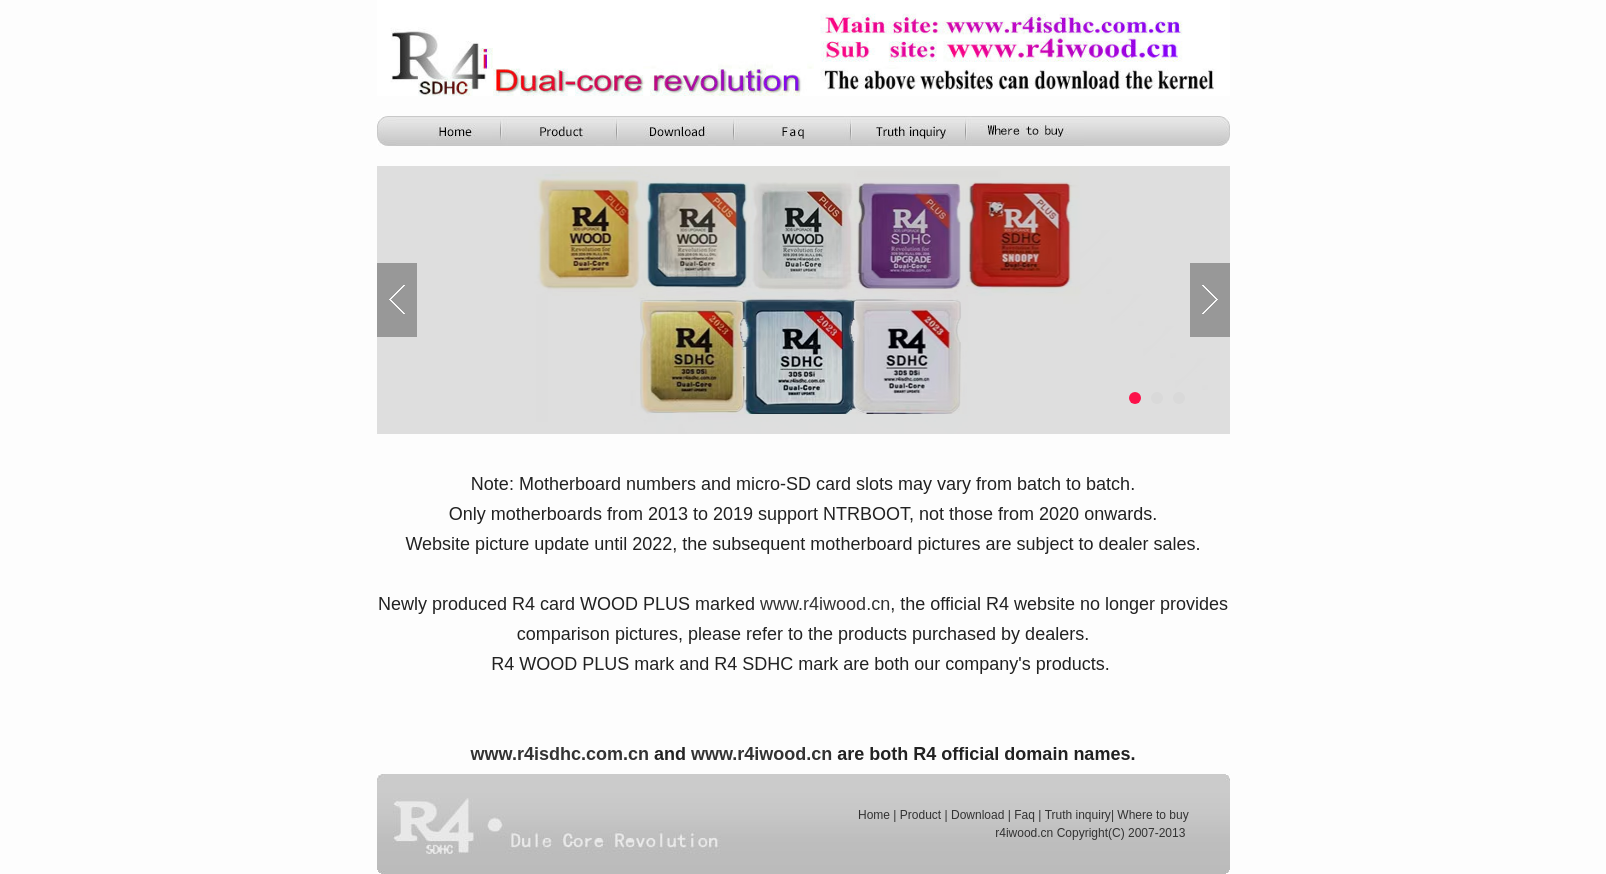 The image size is (1606, 874). Describe the element at coordinates (910, 131) in the screenshot. I see `Truth Inquiry` at that location.